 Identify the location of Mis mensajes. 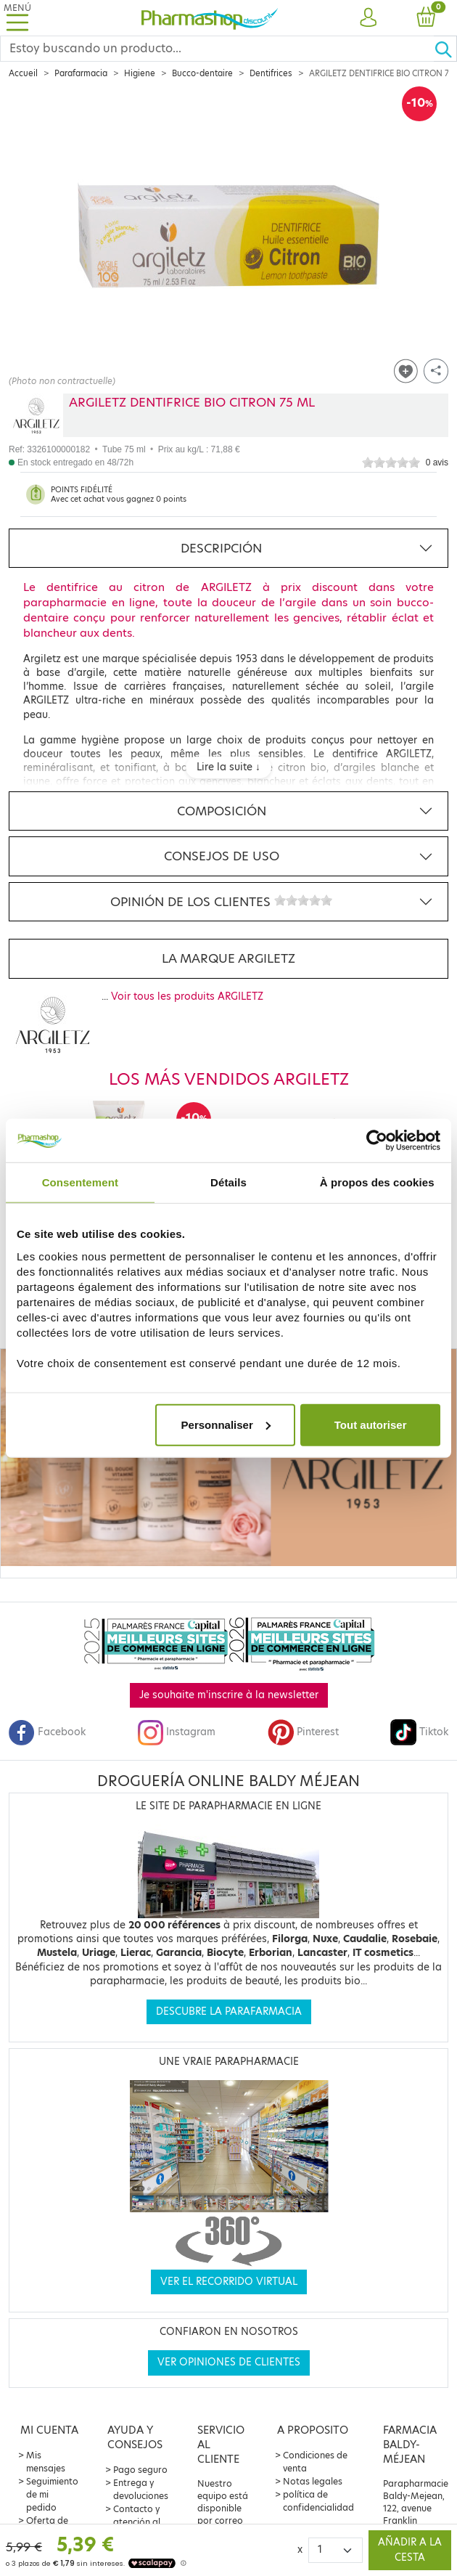
(45, 2461).